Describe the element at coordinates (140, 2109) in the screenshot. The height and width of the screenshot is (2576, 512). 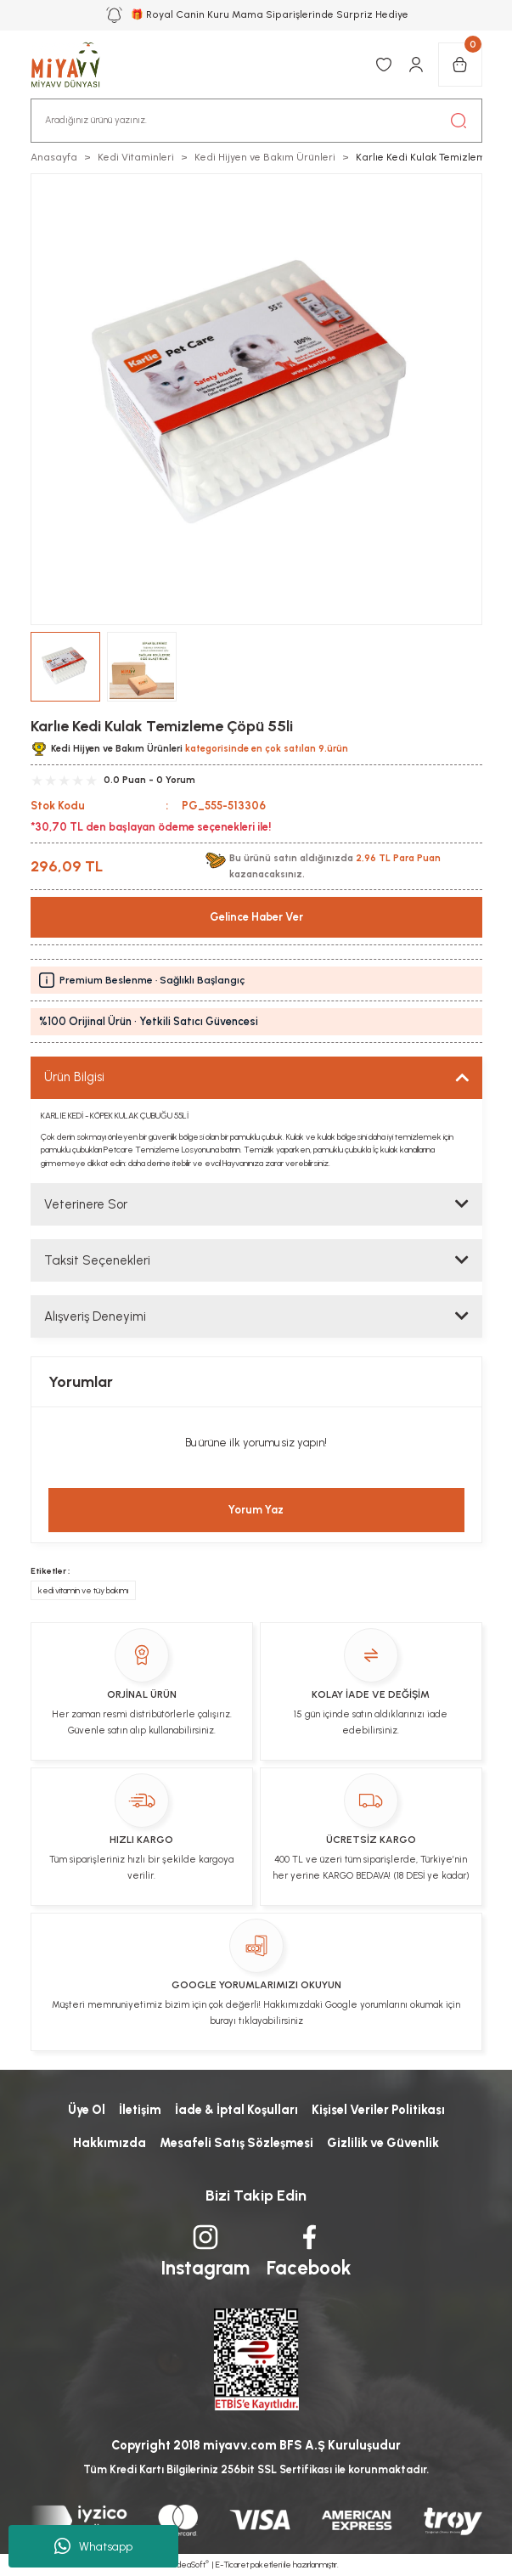
I see `İletişim` at that location.